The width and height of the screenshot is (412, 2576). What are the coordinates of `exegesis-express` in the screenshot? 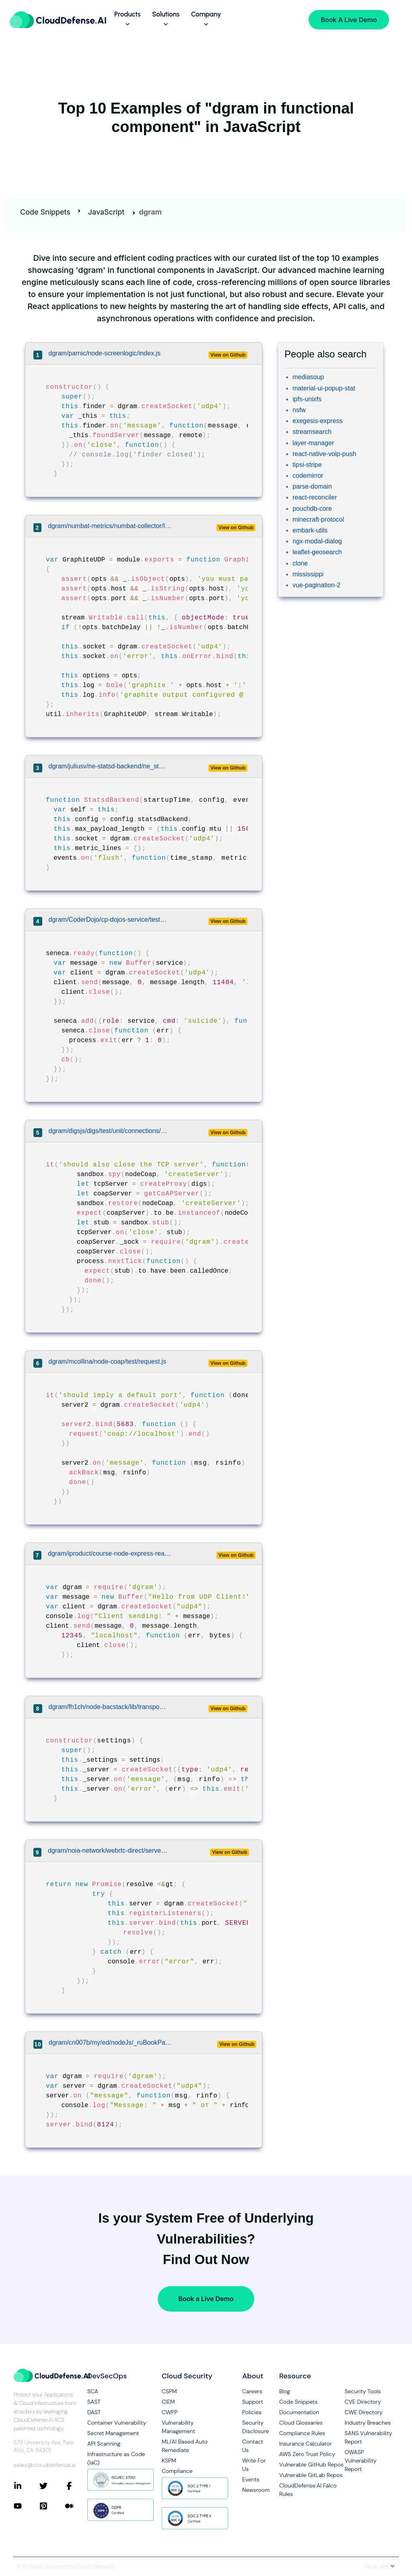 It's located at (318, 420).